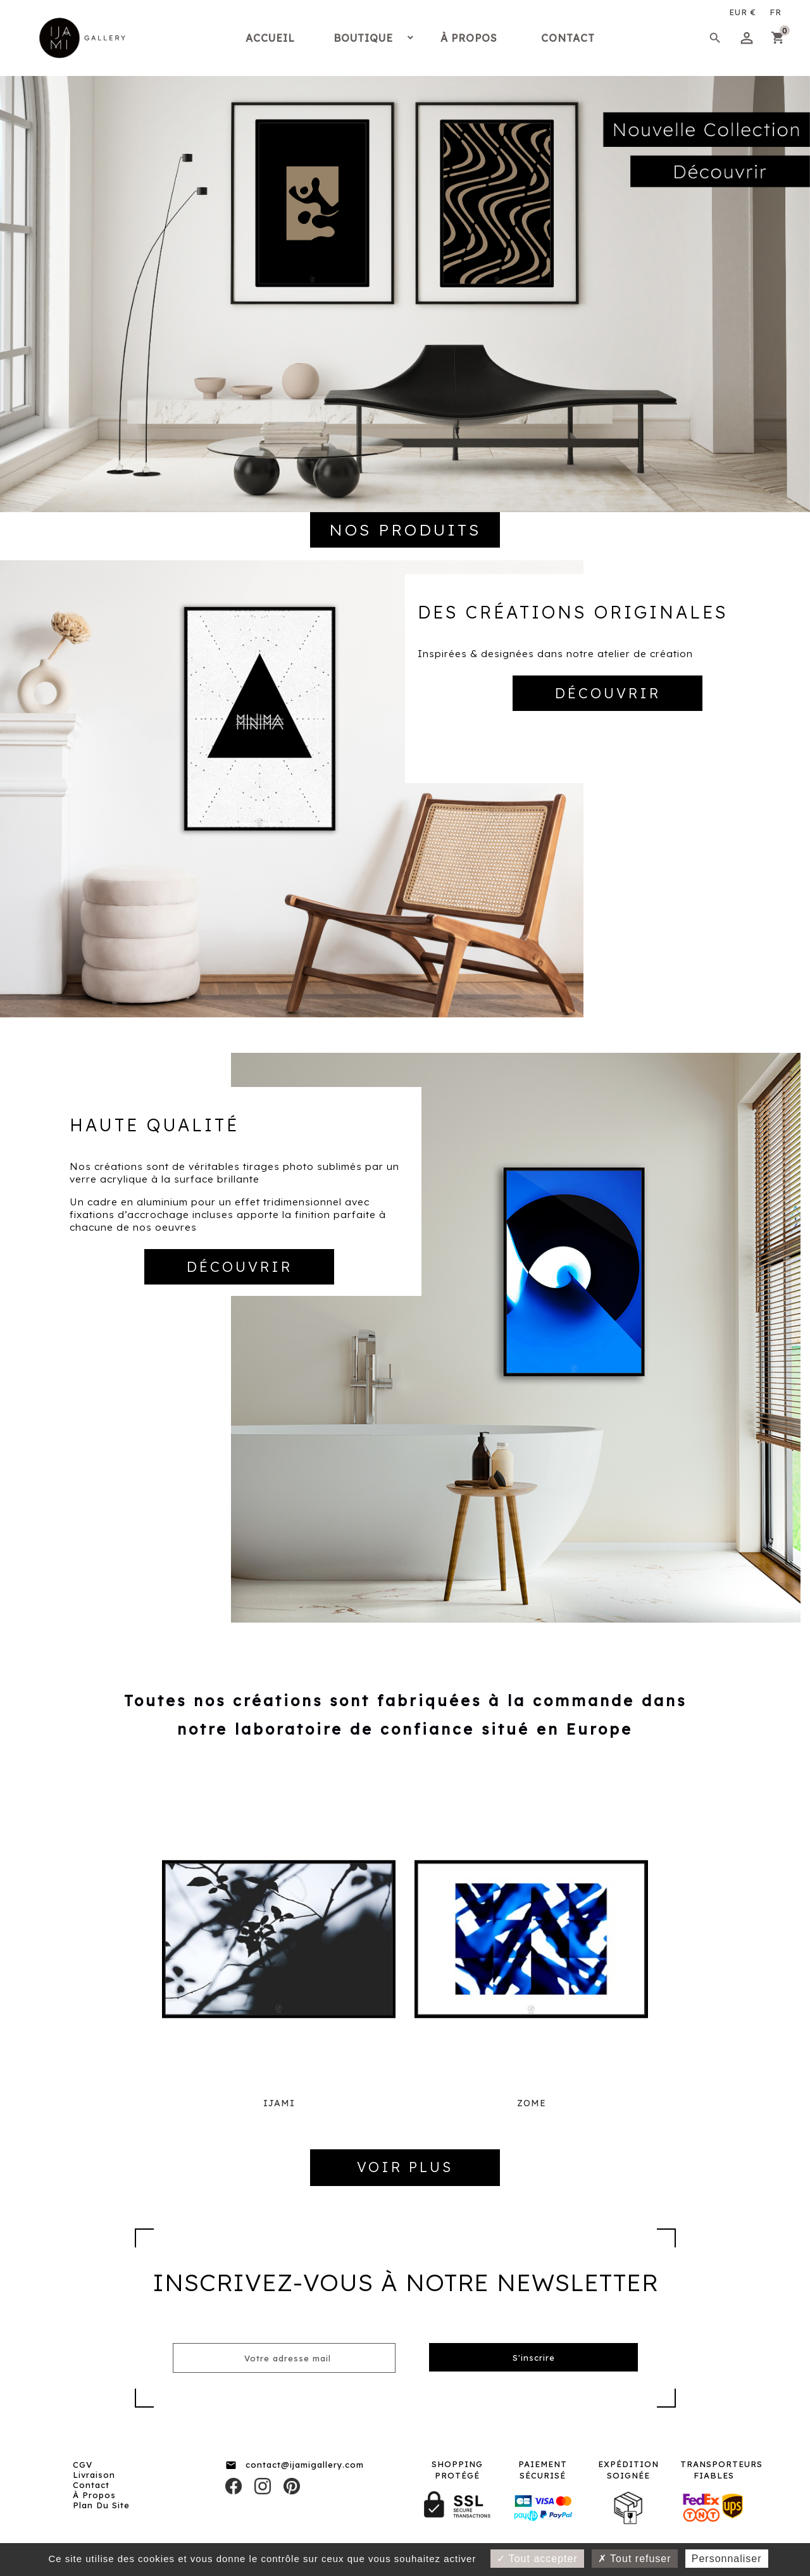  I want to click on ZOME, so click(531, 2103).